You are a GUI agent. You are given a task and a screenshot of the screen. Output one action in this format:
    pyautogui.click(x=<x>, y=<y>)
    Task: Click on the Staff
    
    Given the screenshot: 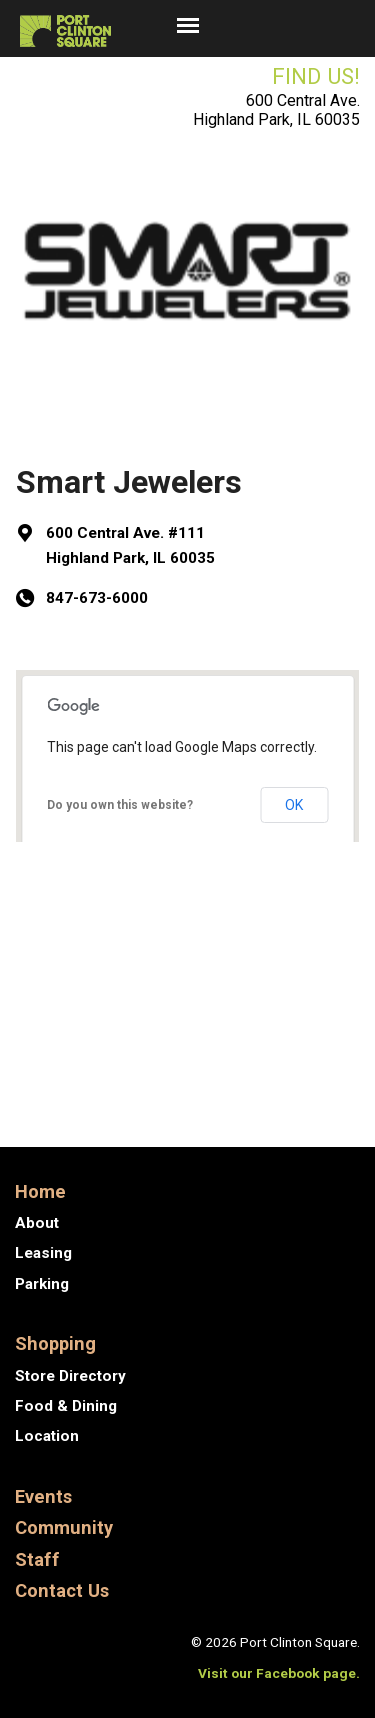 What is the action you would take?
    pyautogui.click(x=37, y=1559)
    